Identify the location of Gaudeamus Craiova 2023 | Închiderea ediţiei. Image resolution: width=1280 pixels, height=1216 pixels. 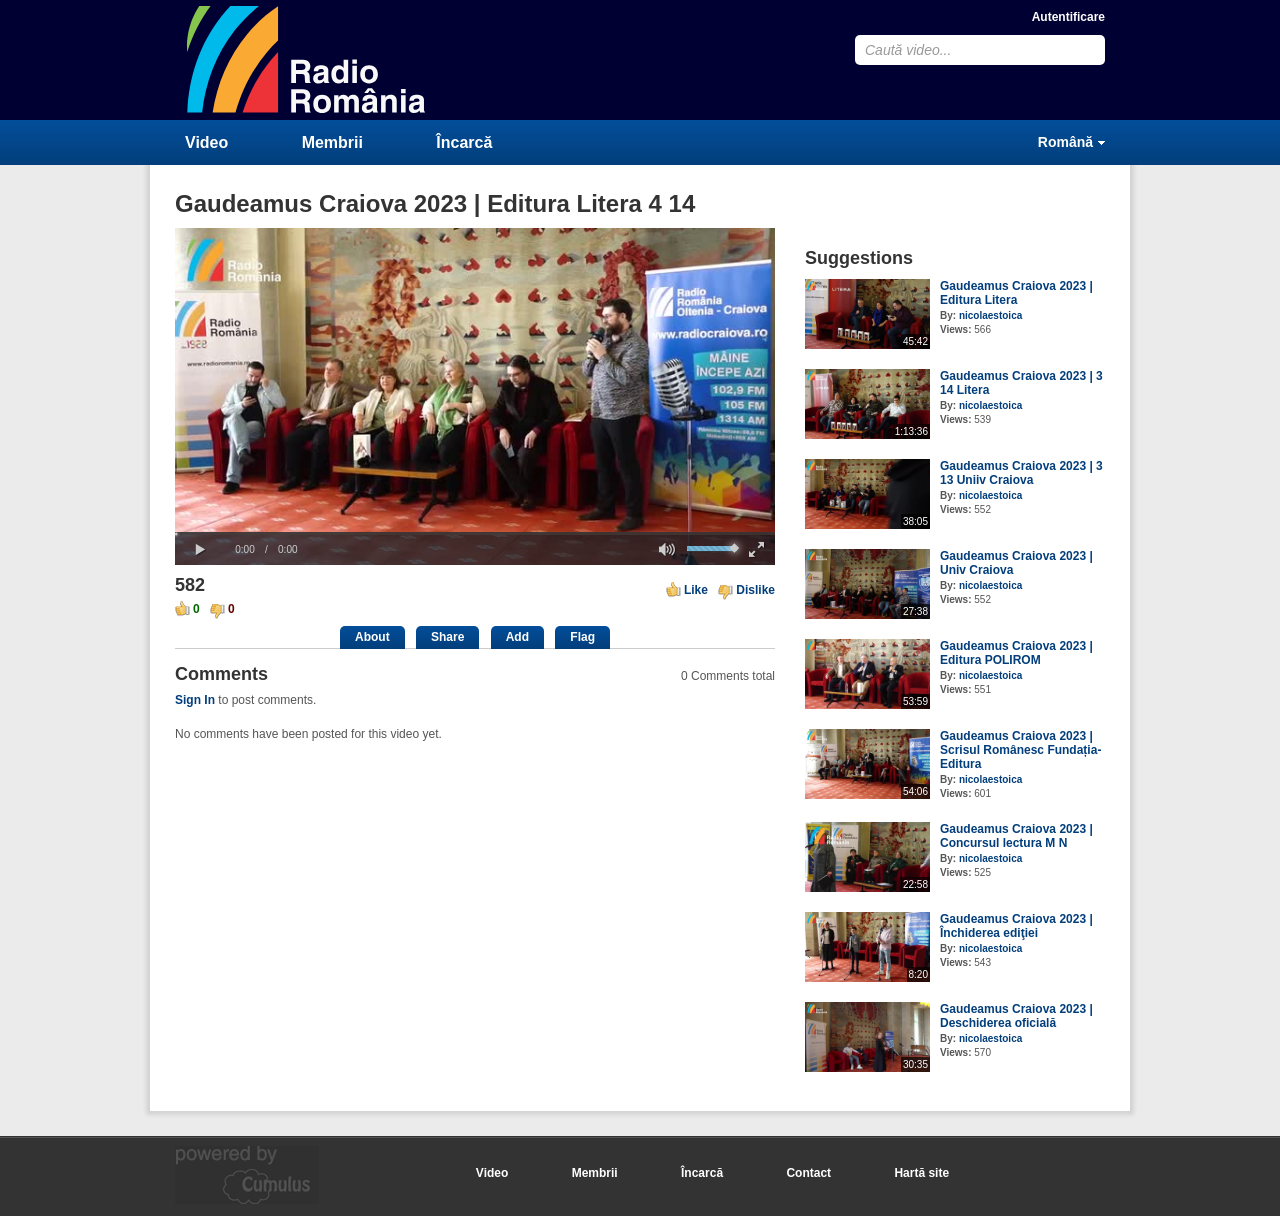
(1016, 926).